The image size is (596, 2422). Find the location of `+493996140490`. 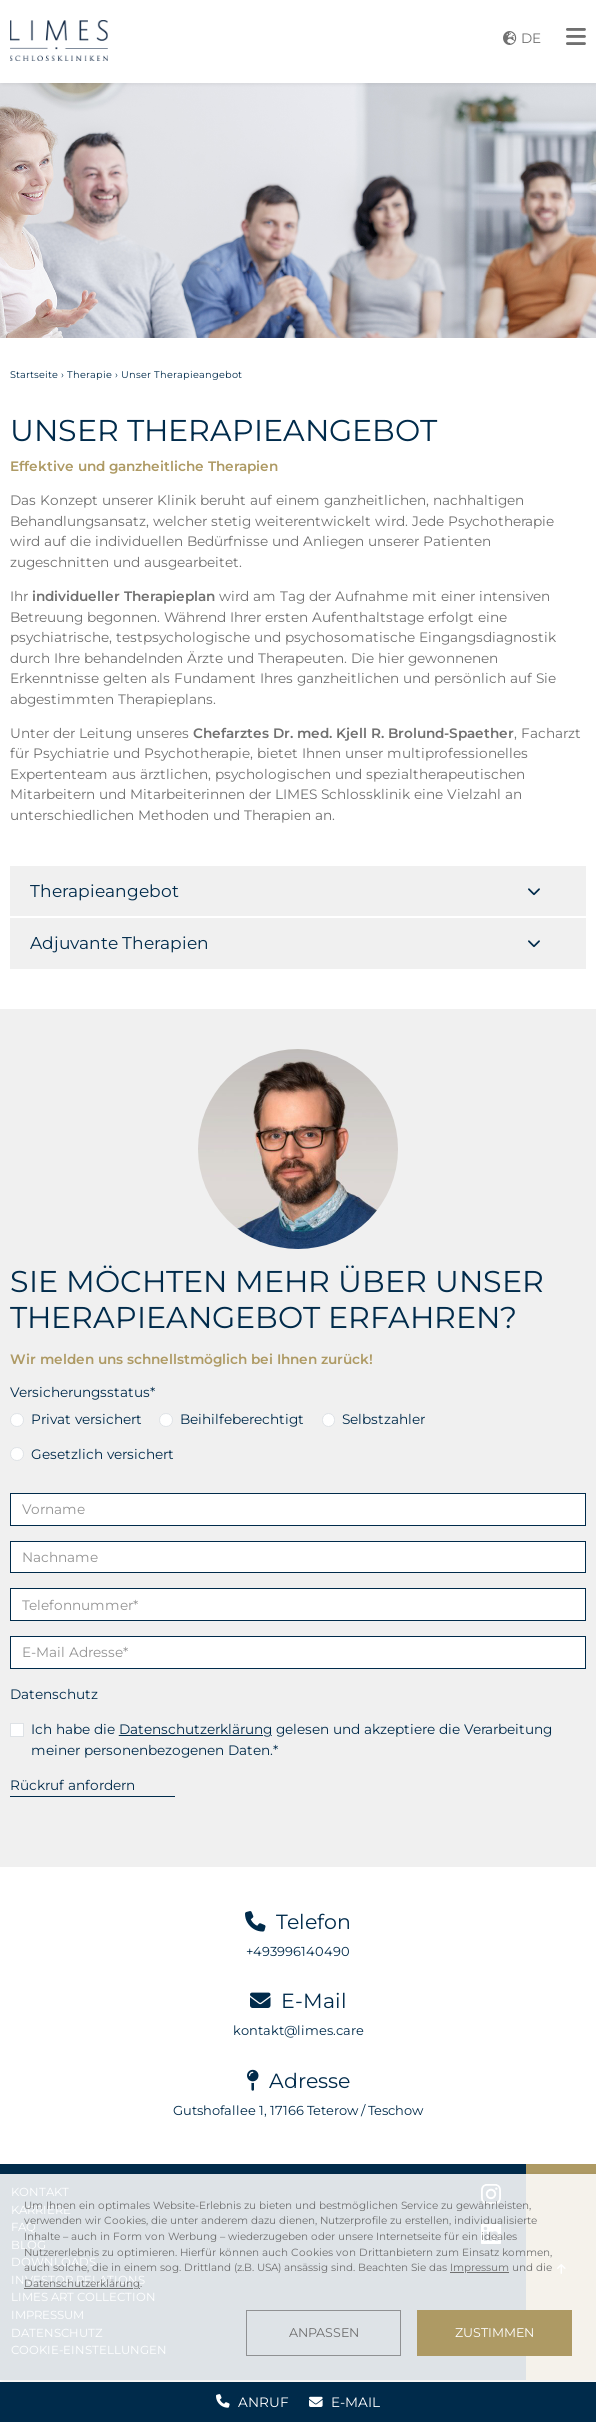

+493996140490 is located at coordinates (298, 1951).